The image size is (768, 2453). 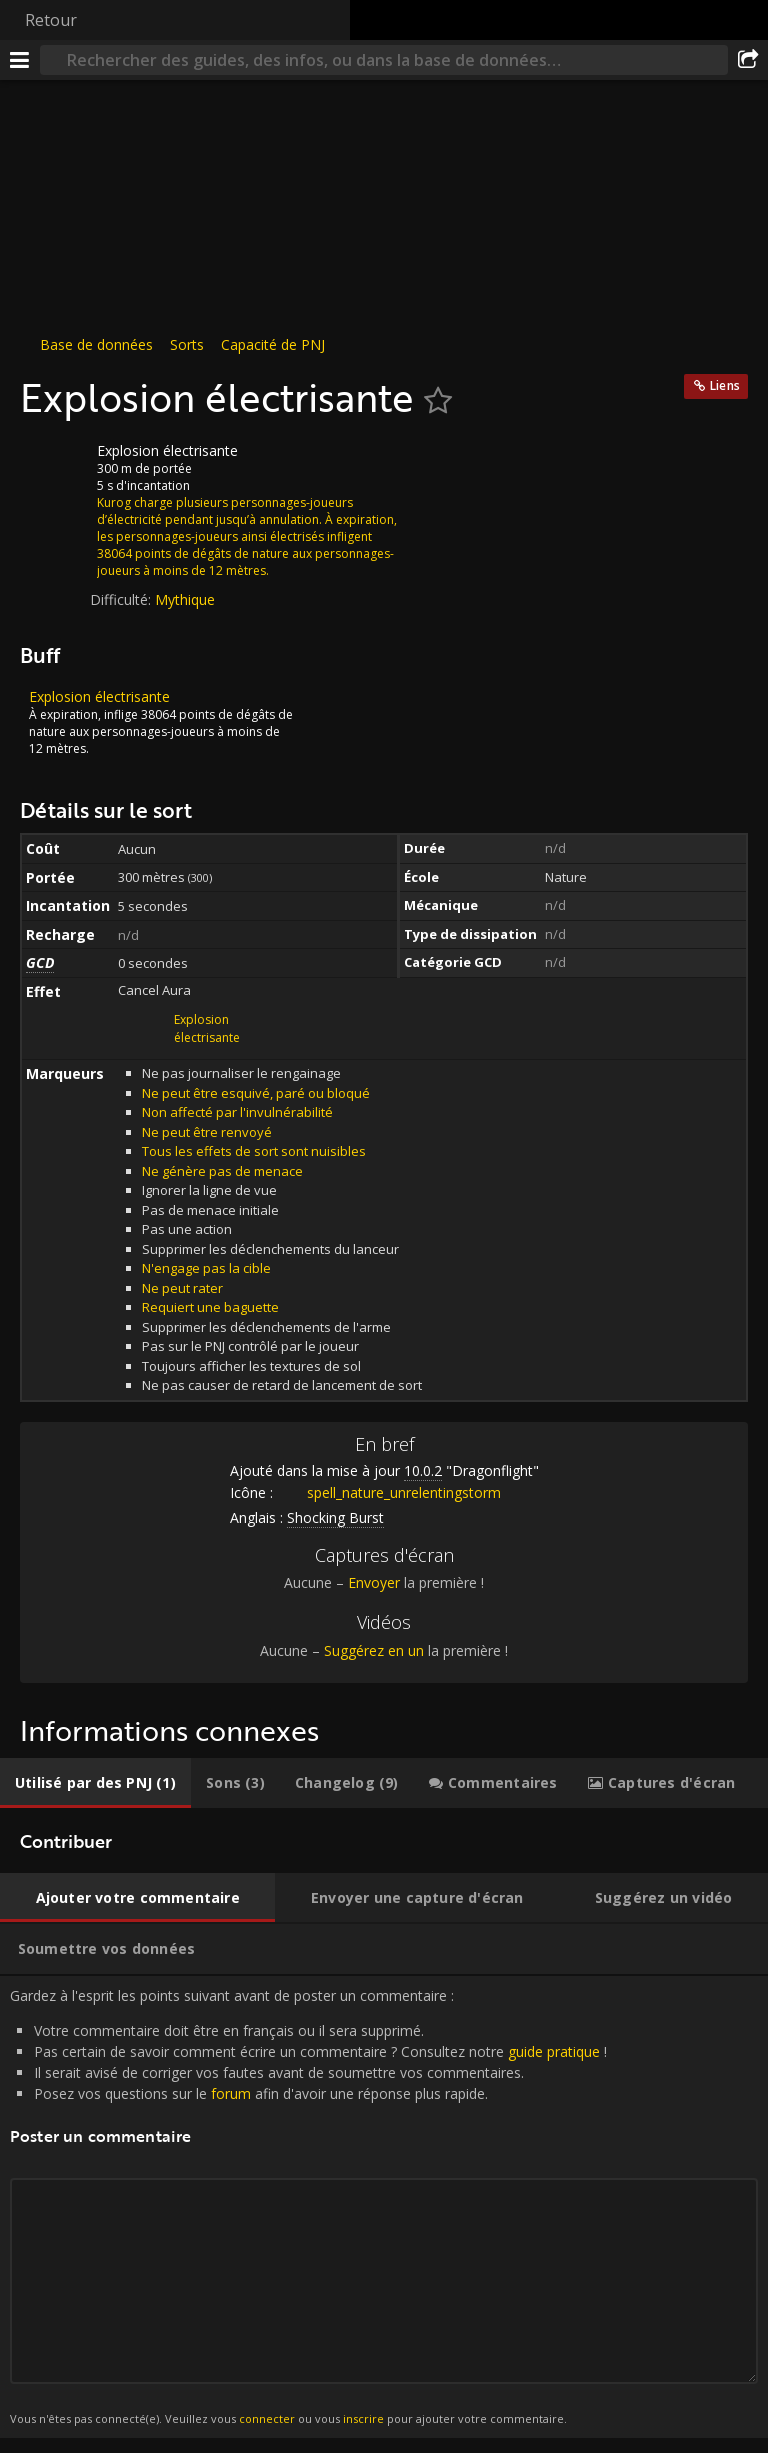 What do you see at coordinates (384, 2207) in the screenshot?
I see `Gardez à l'esprit les points suivant avant de poster un commentaire : [tabpanel]` at bounding box center [384, 2207].